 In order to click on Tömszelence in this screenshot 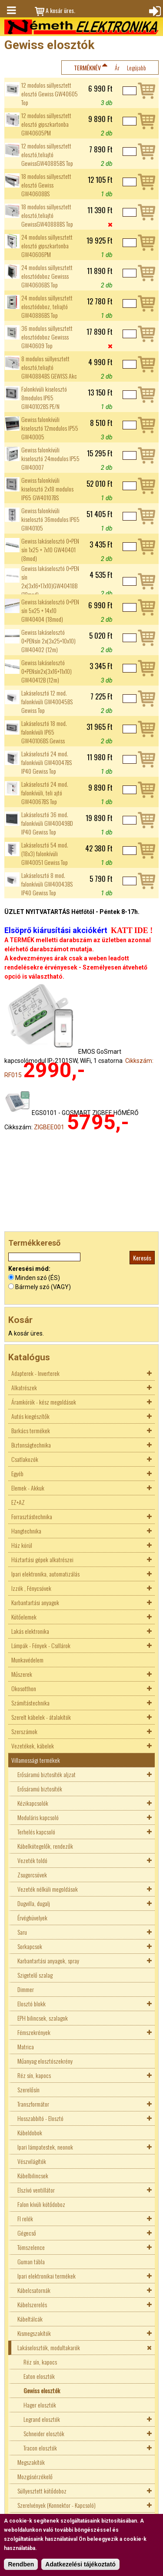, I will do `click(31, 2247)`.